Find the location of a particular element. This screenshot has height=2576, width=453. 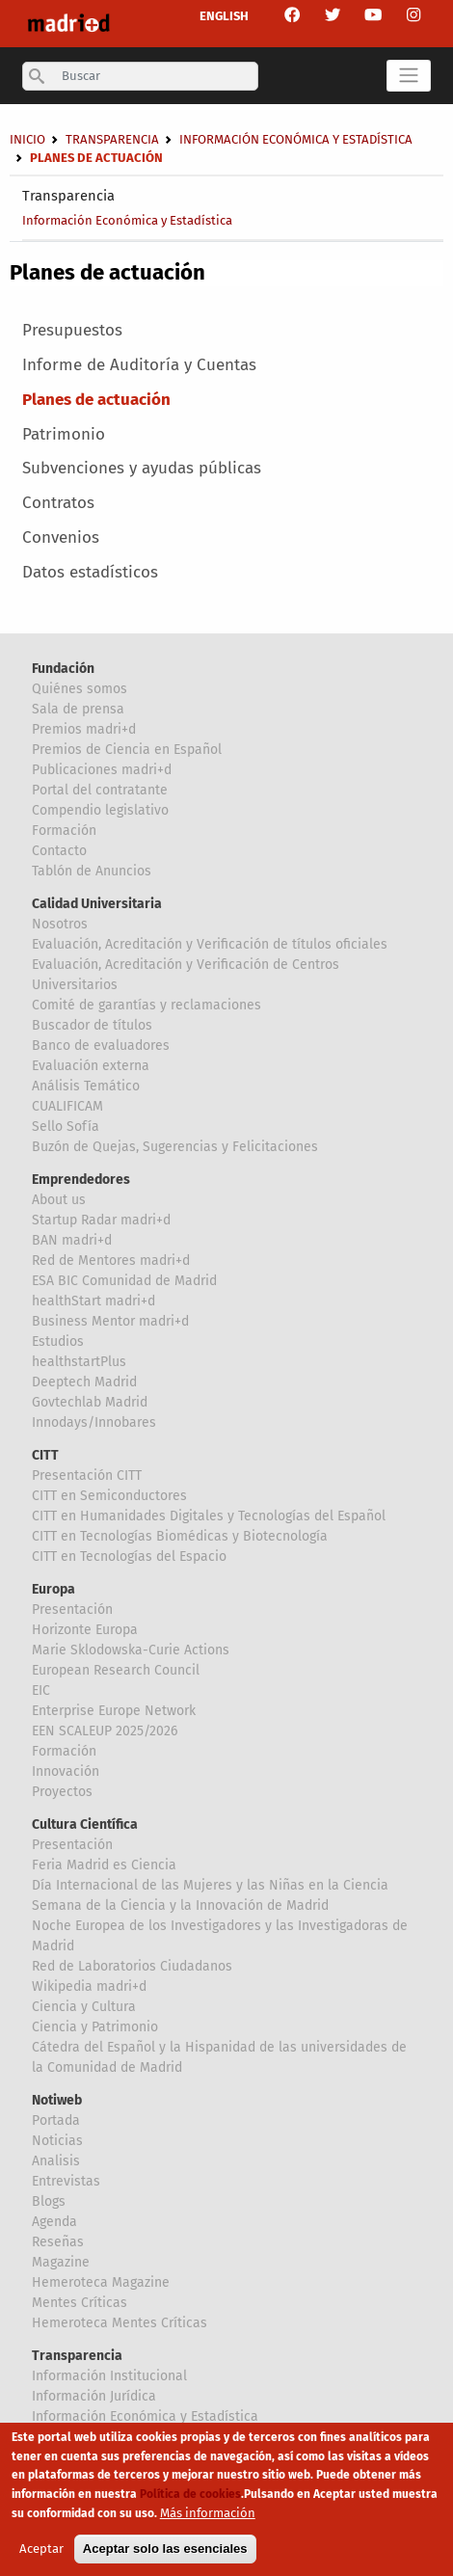

Notiweb is located at coordinates (57, 2100).